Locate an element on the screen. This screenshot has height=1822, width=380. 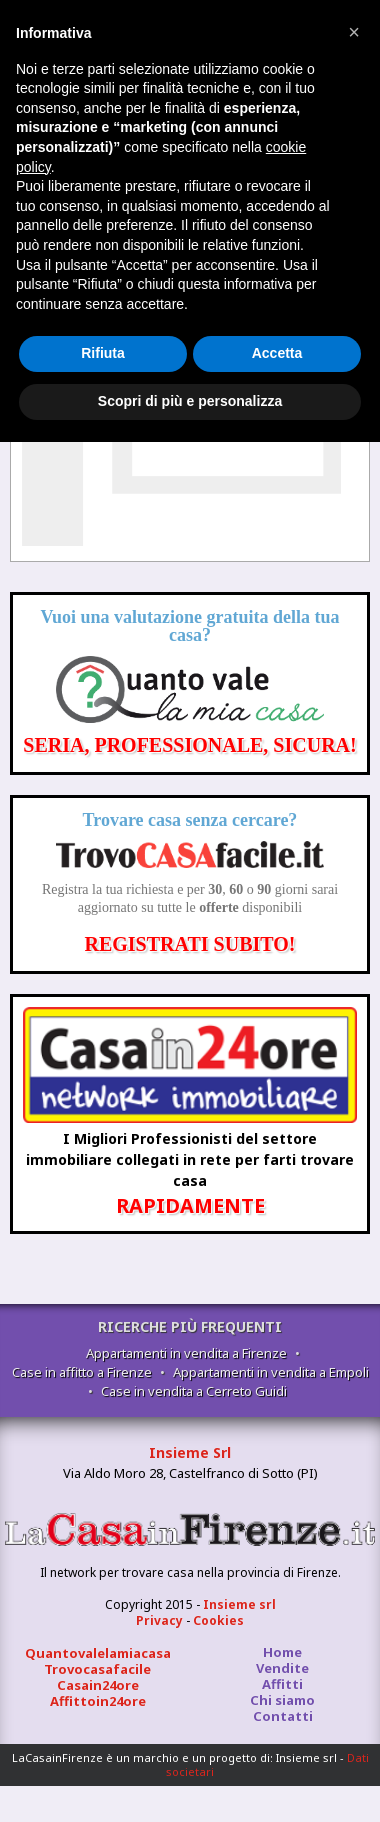
Case in affitto a Firenze is located at coordinates (82, 1372).